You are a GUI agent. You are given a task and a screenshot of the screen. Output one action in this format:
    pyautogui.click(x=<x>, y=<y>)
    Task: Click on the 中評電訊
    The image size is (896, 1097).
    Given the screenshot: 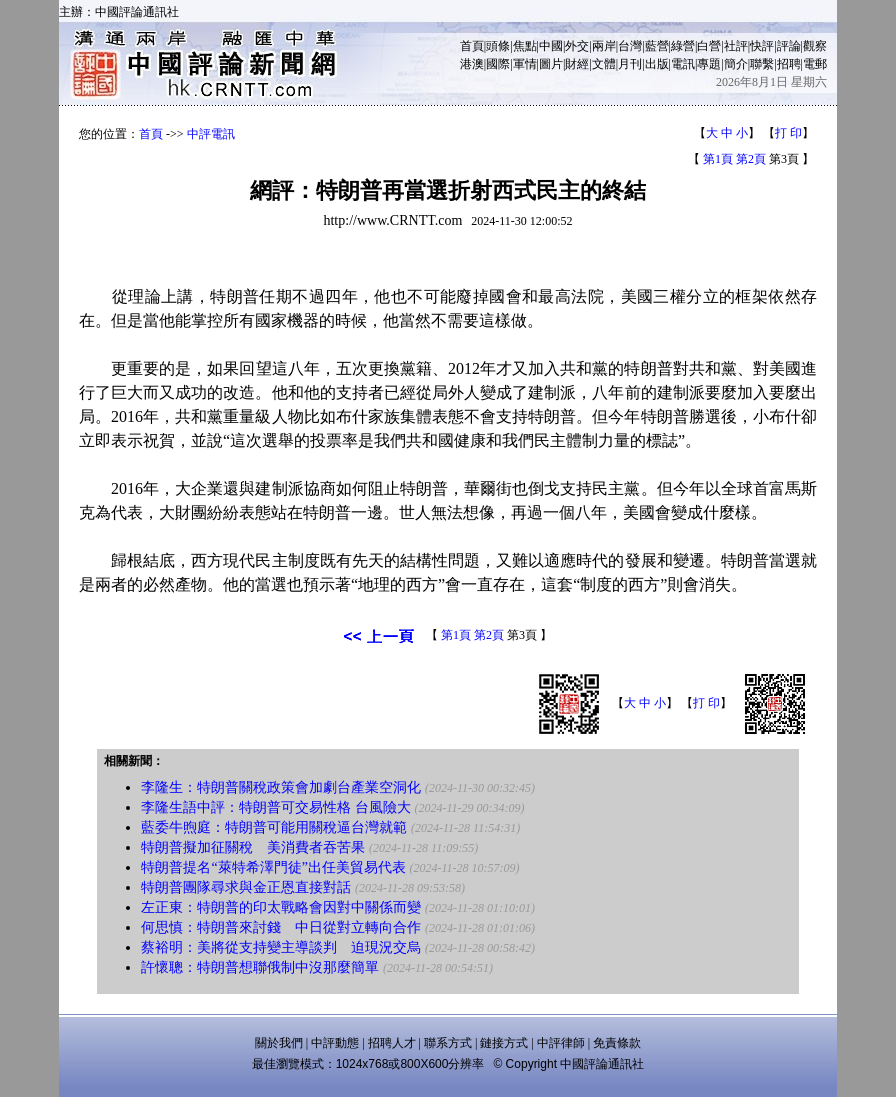 What is the action you would take?
    pyautogui.click(x=211, y=134)
    